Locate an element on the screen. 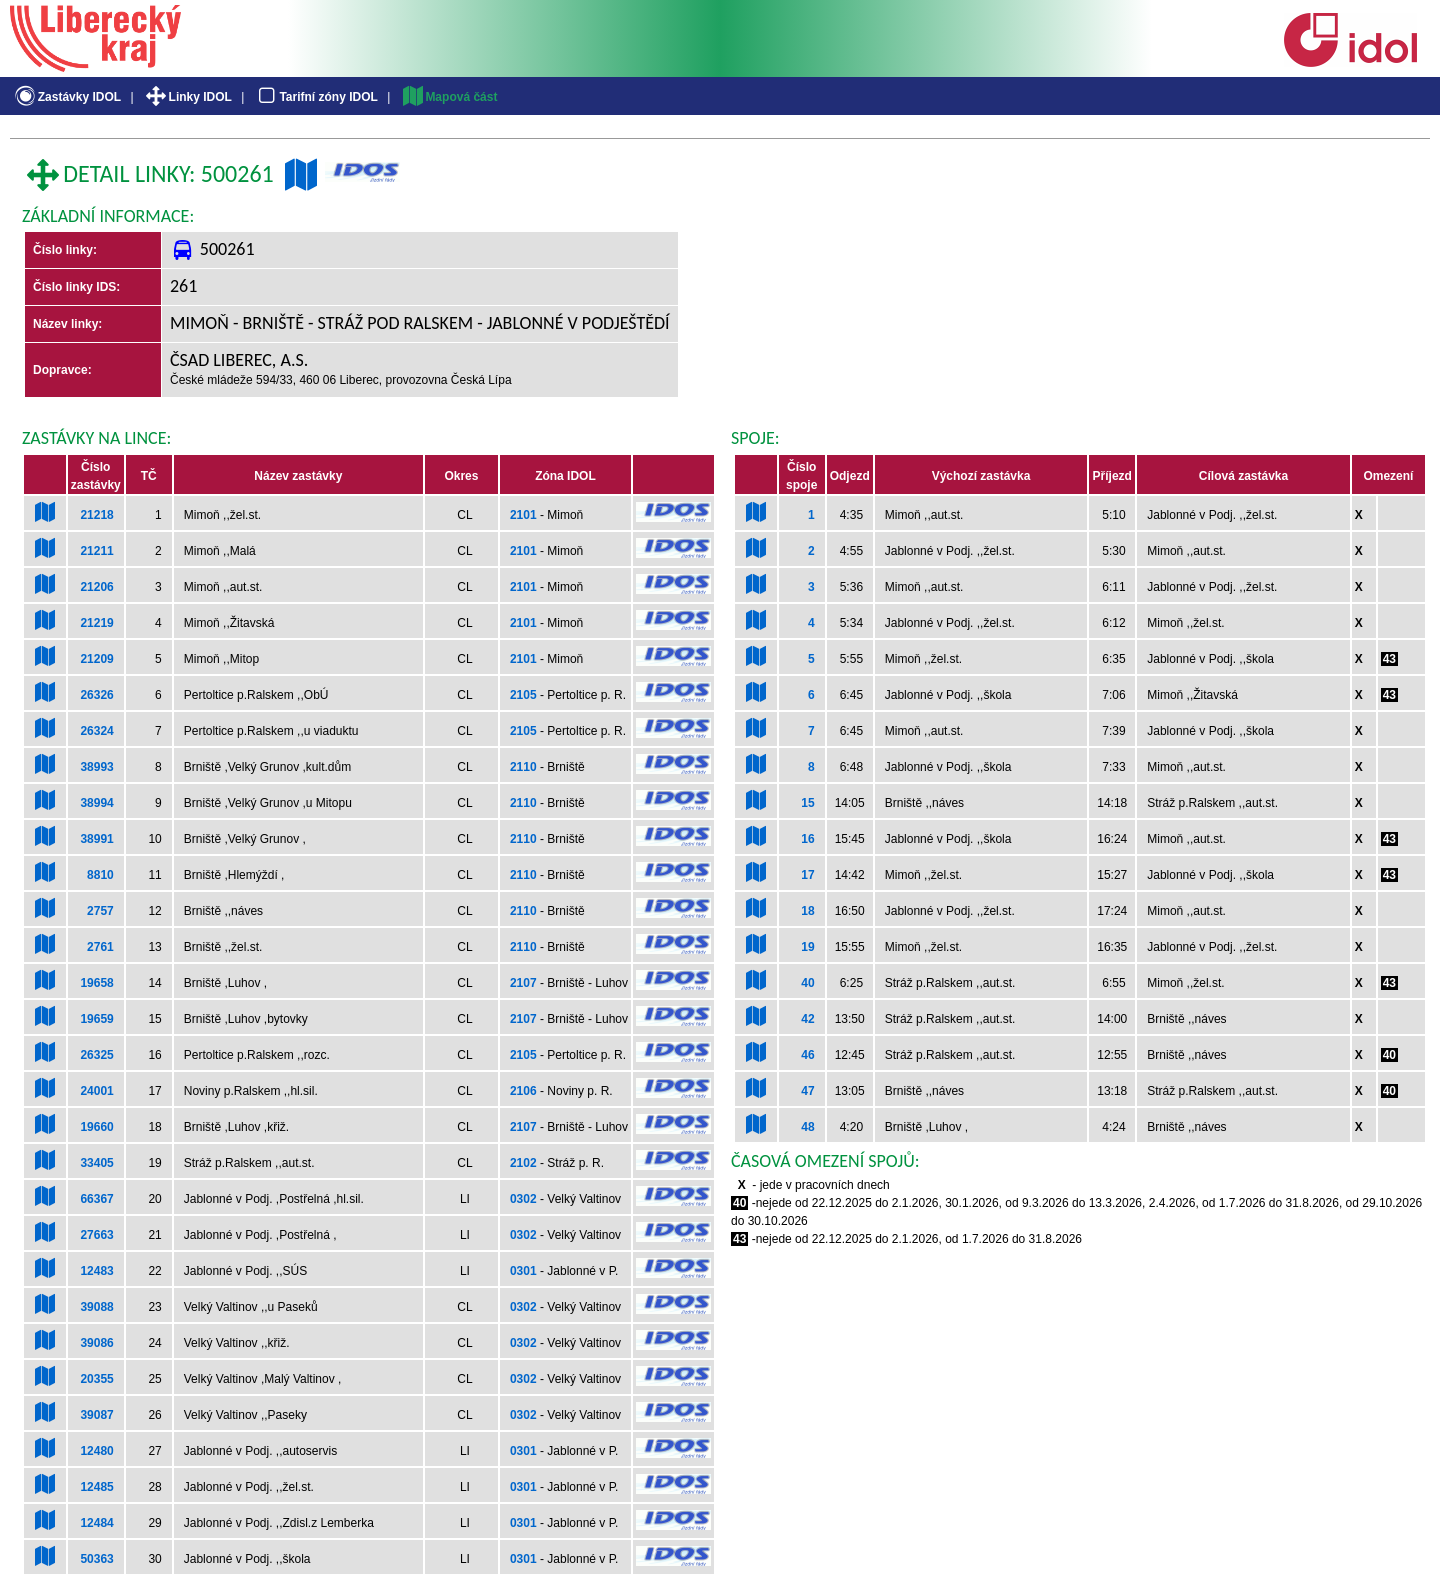  26324 is located at coordinates (96, 731).